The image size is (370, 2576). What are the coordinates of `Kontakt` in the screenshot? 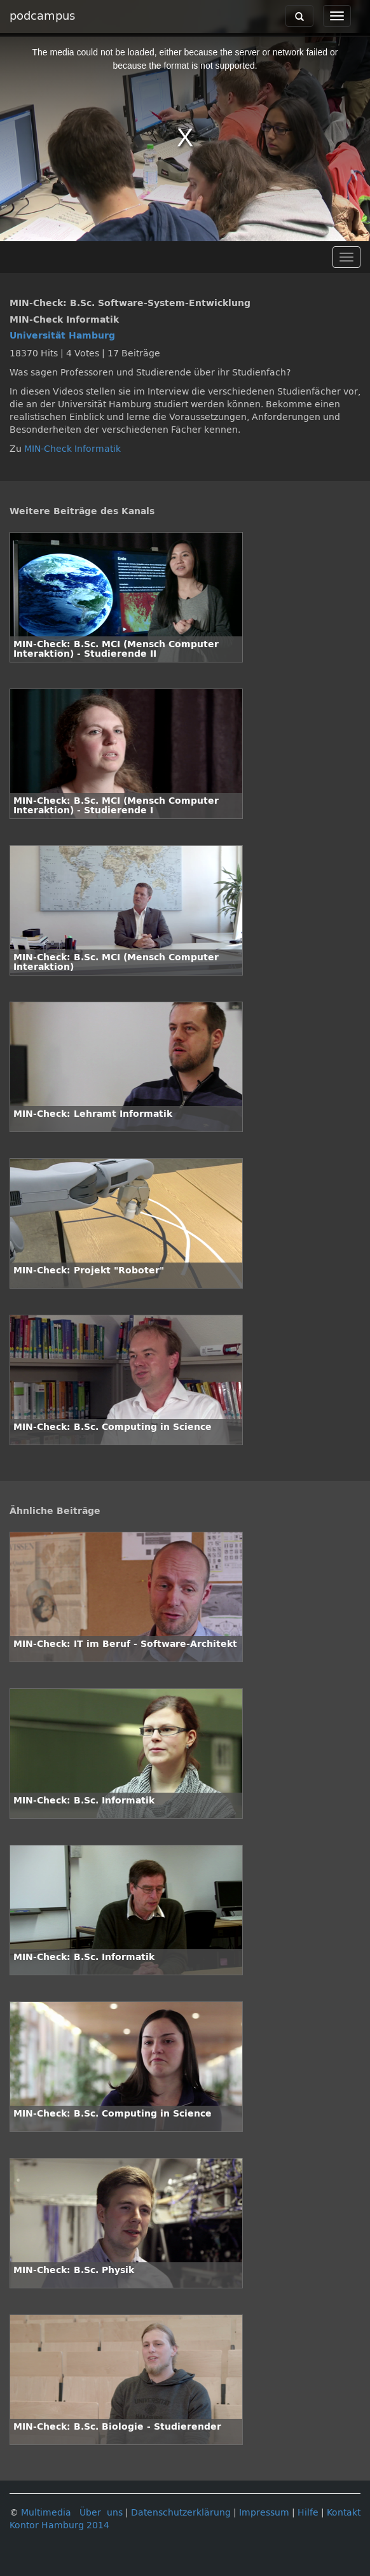 It's located at (343, 2512).